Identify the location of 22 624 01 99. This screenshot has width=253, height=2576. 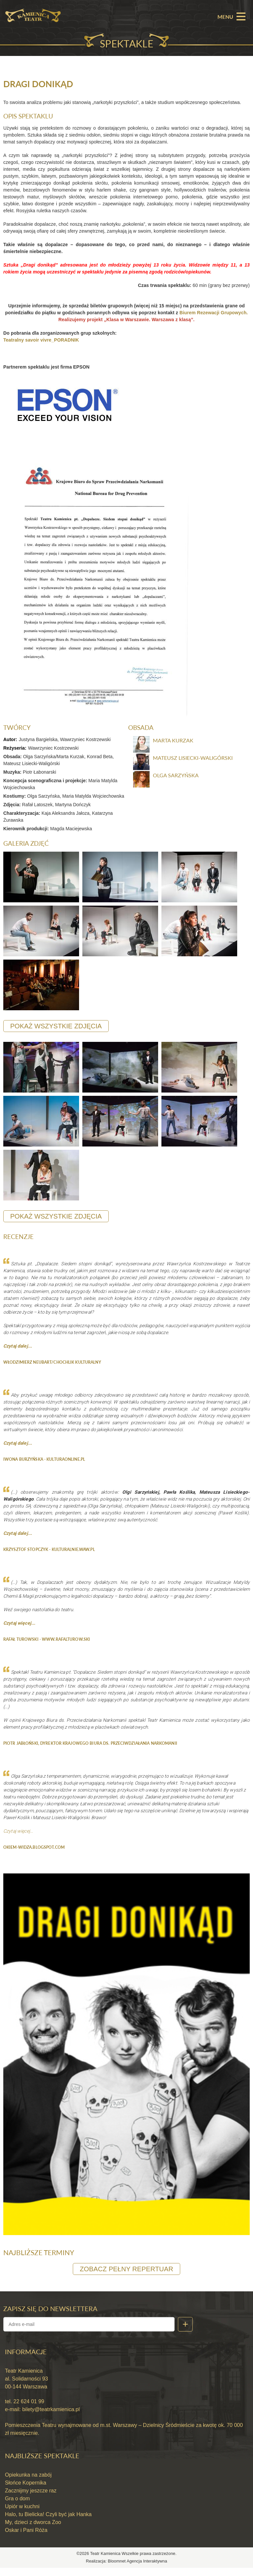
(28, 2409).